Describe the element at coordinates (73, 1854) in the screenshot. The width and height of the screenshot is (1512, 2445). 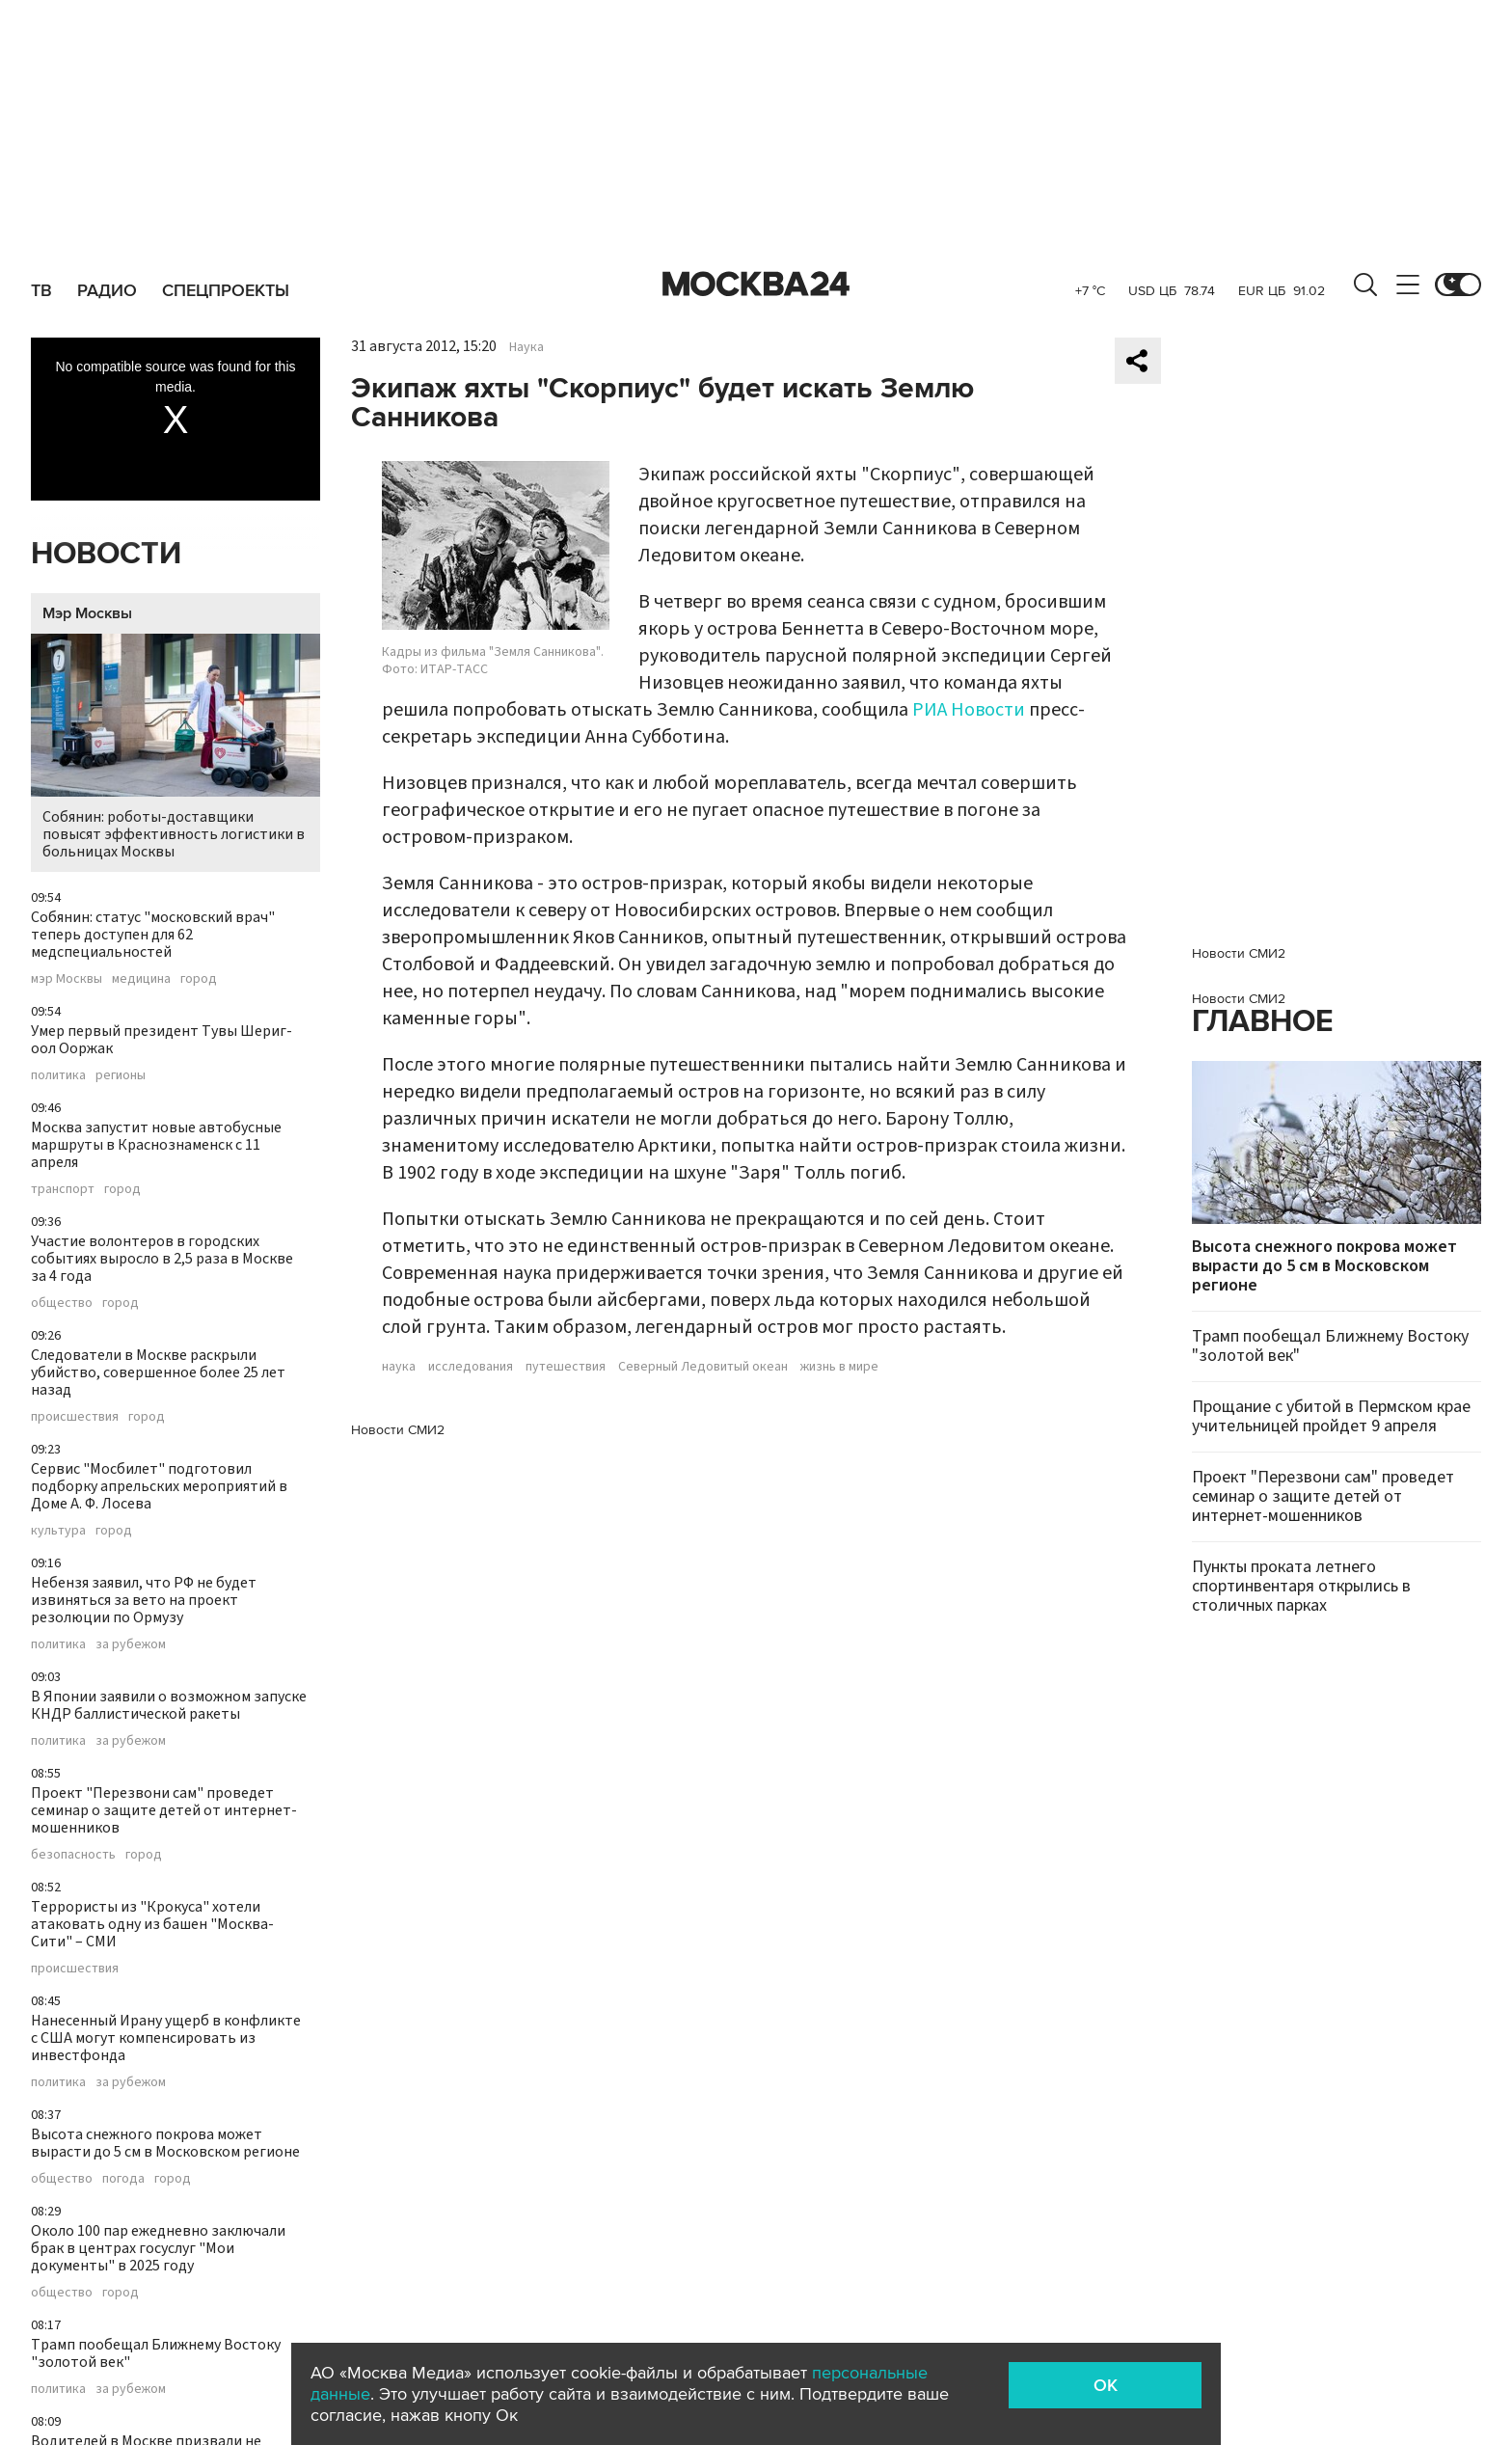
I see `безопасность` at that location.